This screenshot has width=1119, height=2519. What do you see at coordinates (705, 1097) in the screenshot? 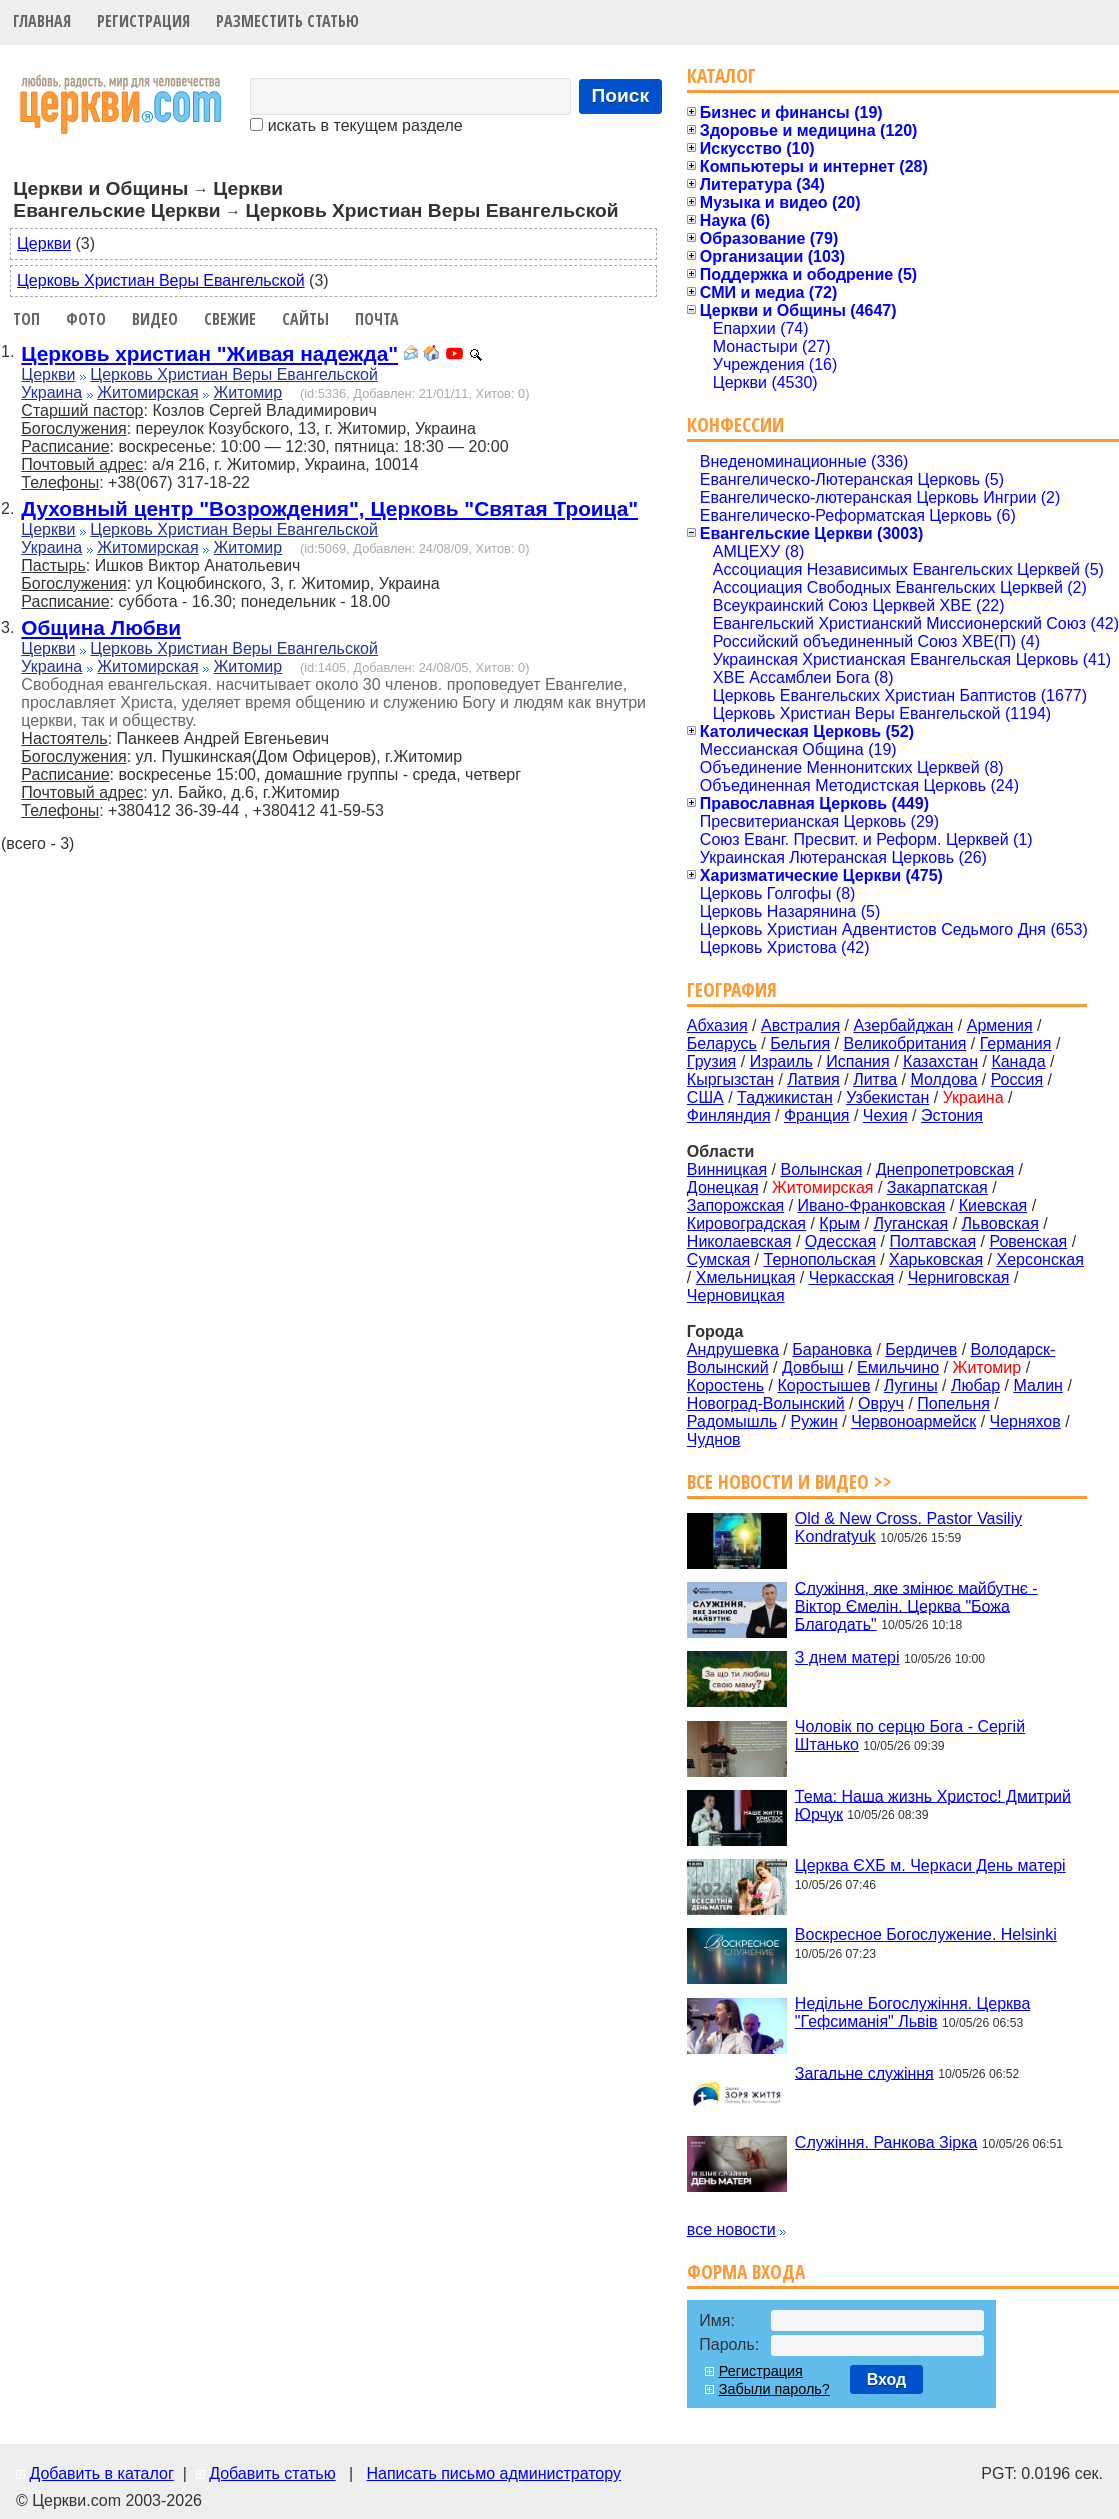
I see `США` at bounding box center [705, 1097].